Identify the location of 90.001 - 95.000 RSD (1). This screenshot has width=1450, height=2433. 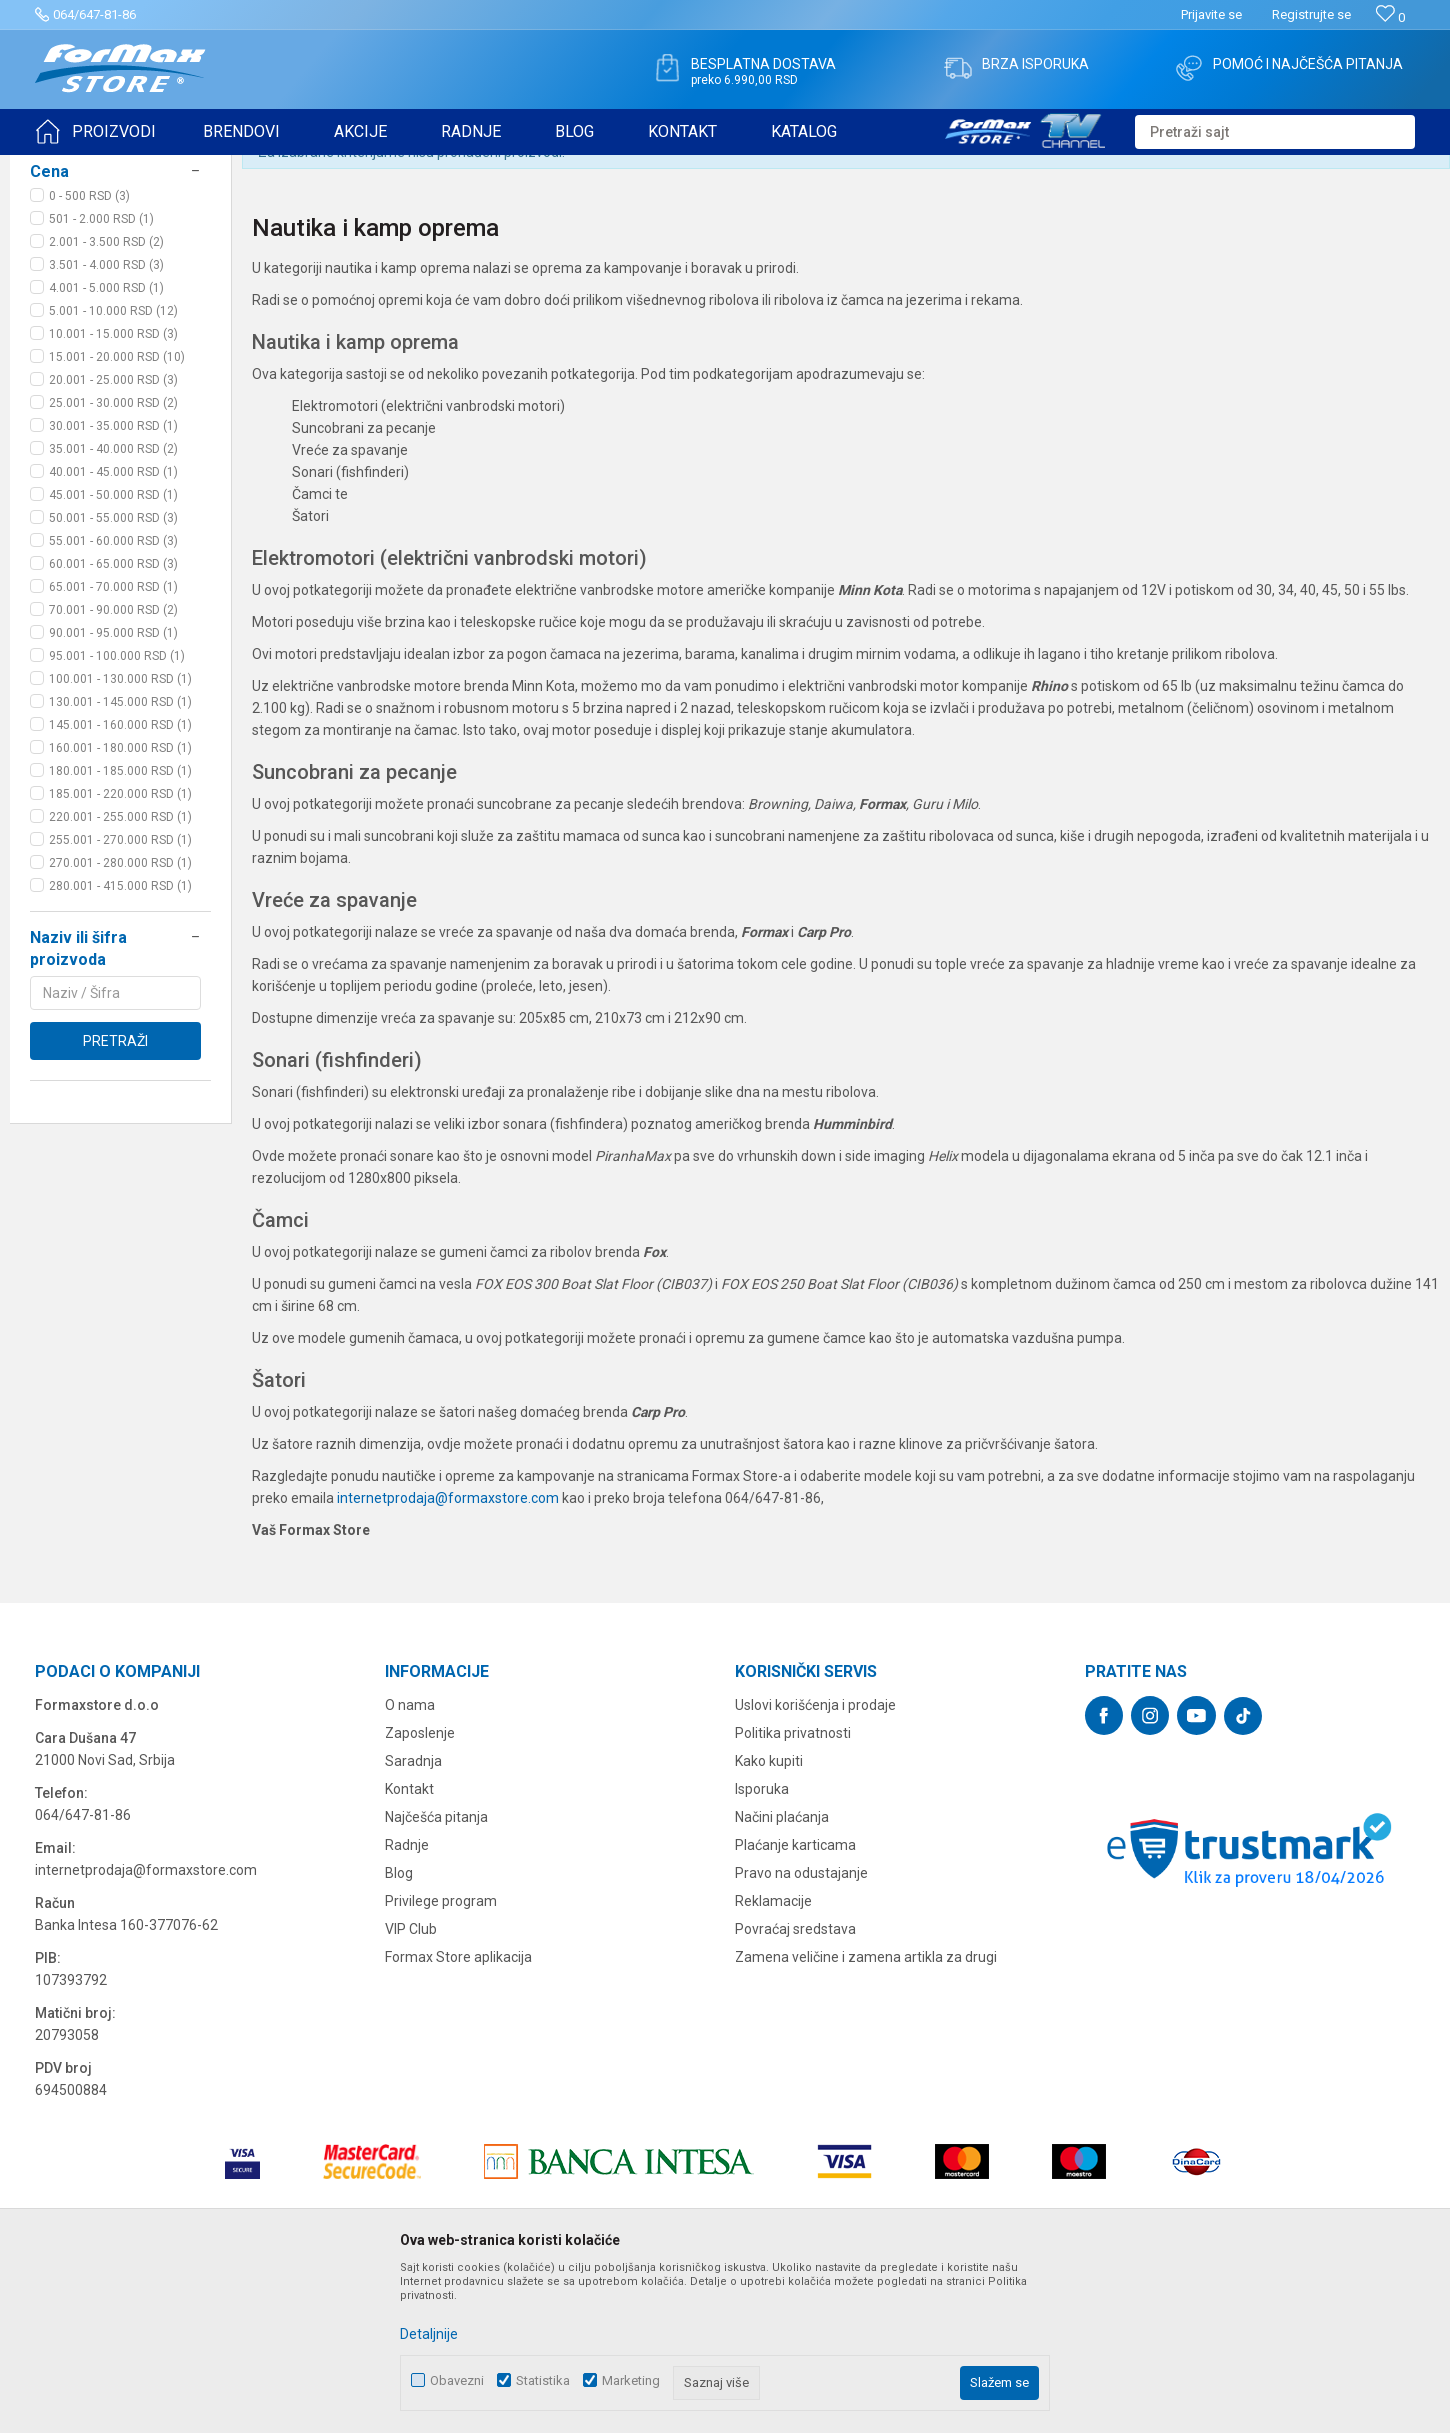
(113, 788).